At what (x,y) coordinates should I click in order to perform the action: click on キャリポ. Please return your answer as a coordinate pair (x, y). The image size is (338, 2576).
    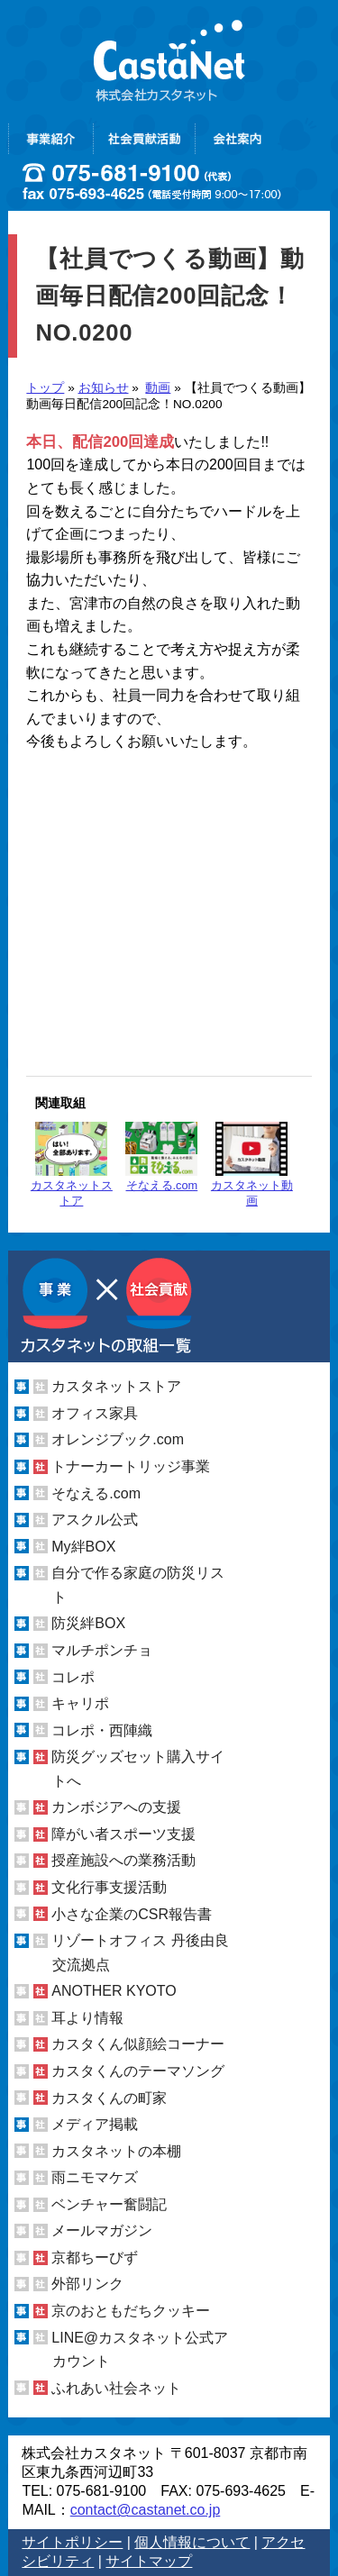
    Looking at the image, I should click on (80, 1703).